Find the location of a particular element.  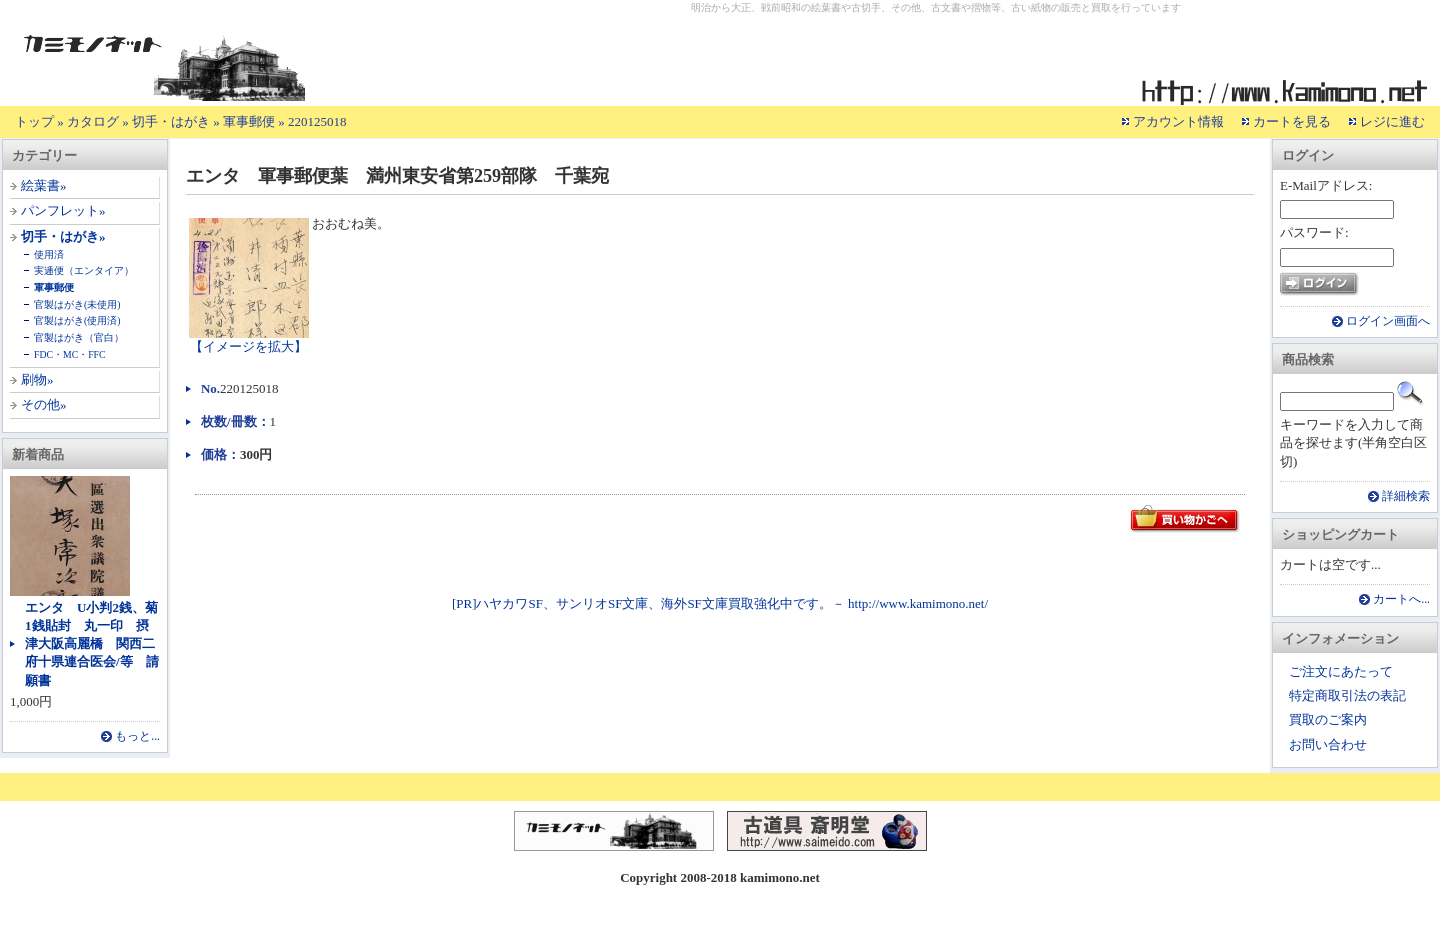

官製はがき（官白） is located at coordinates (79, 337).